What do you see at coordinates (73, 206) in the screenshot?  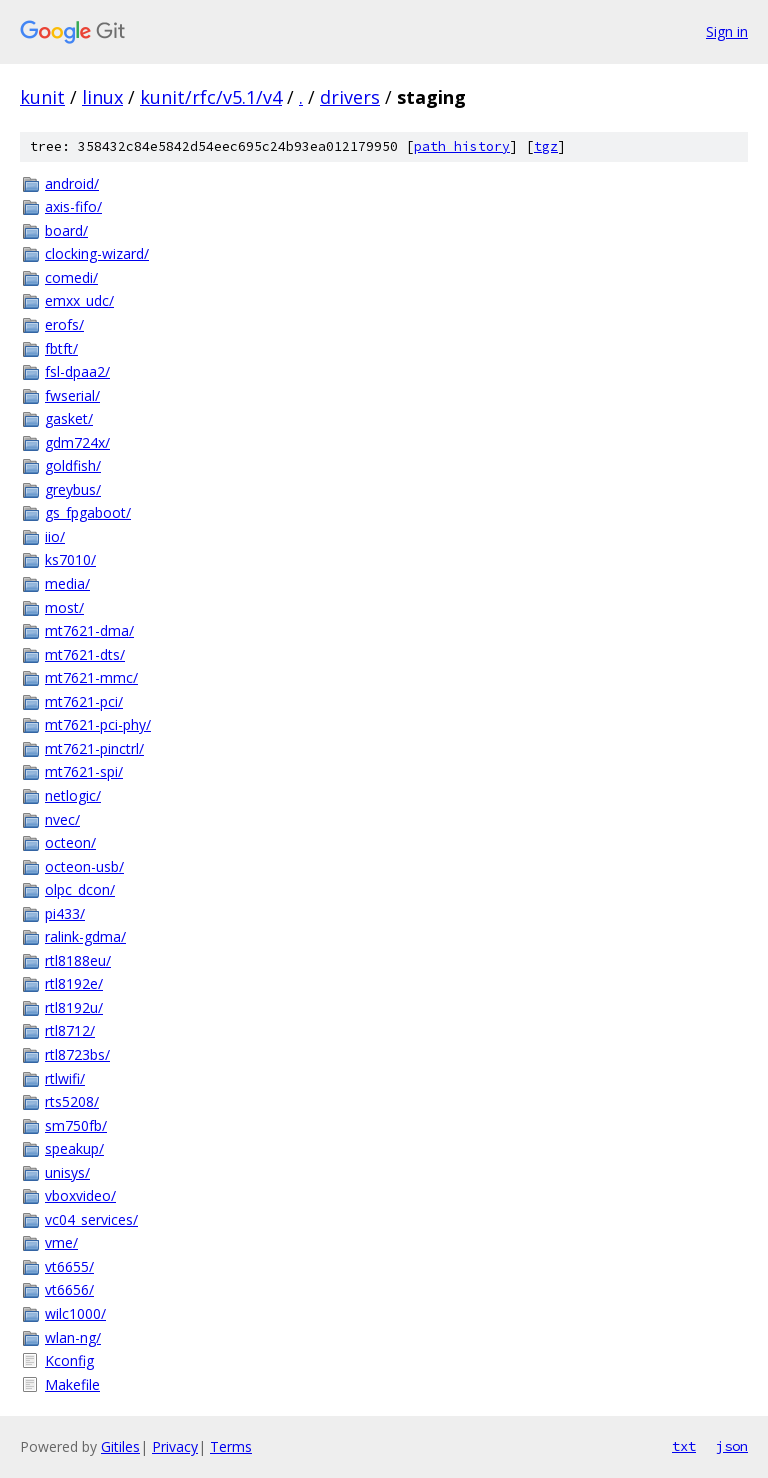 I see `axis-fifo/` at bounding box center [73, 206].